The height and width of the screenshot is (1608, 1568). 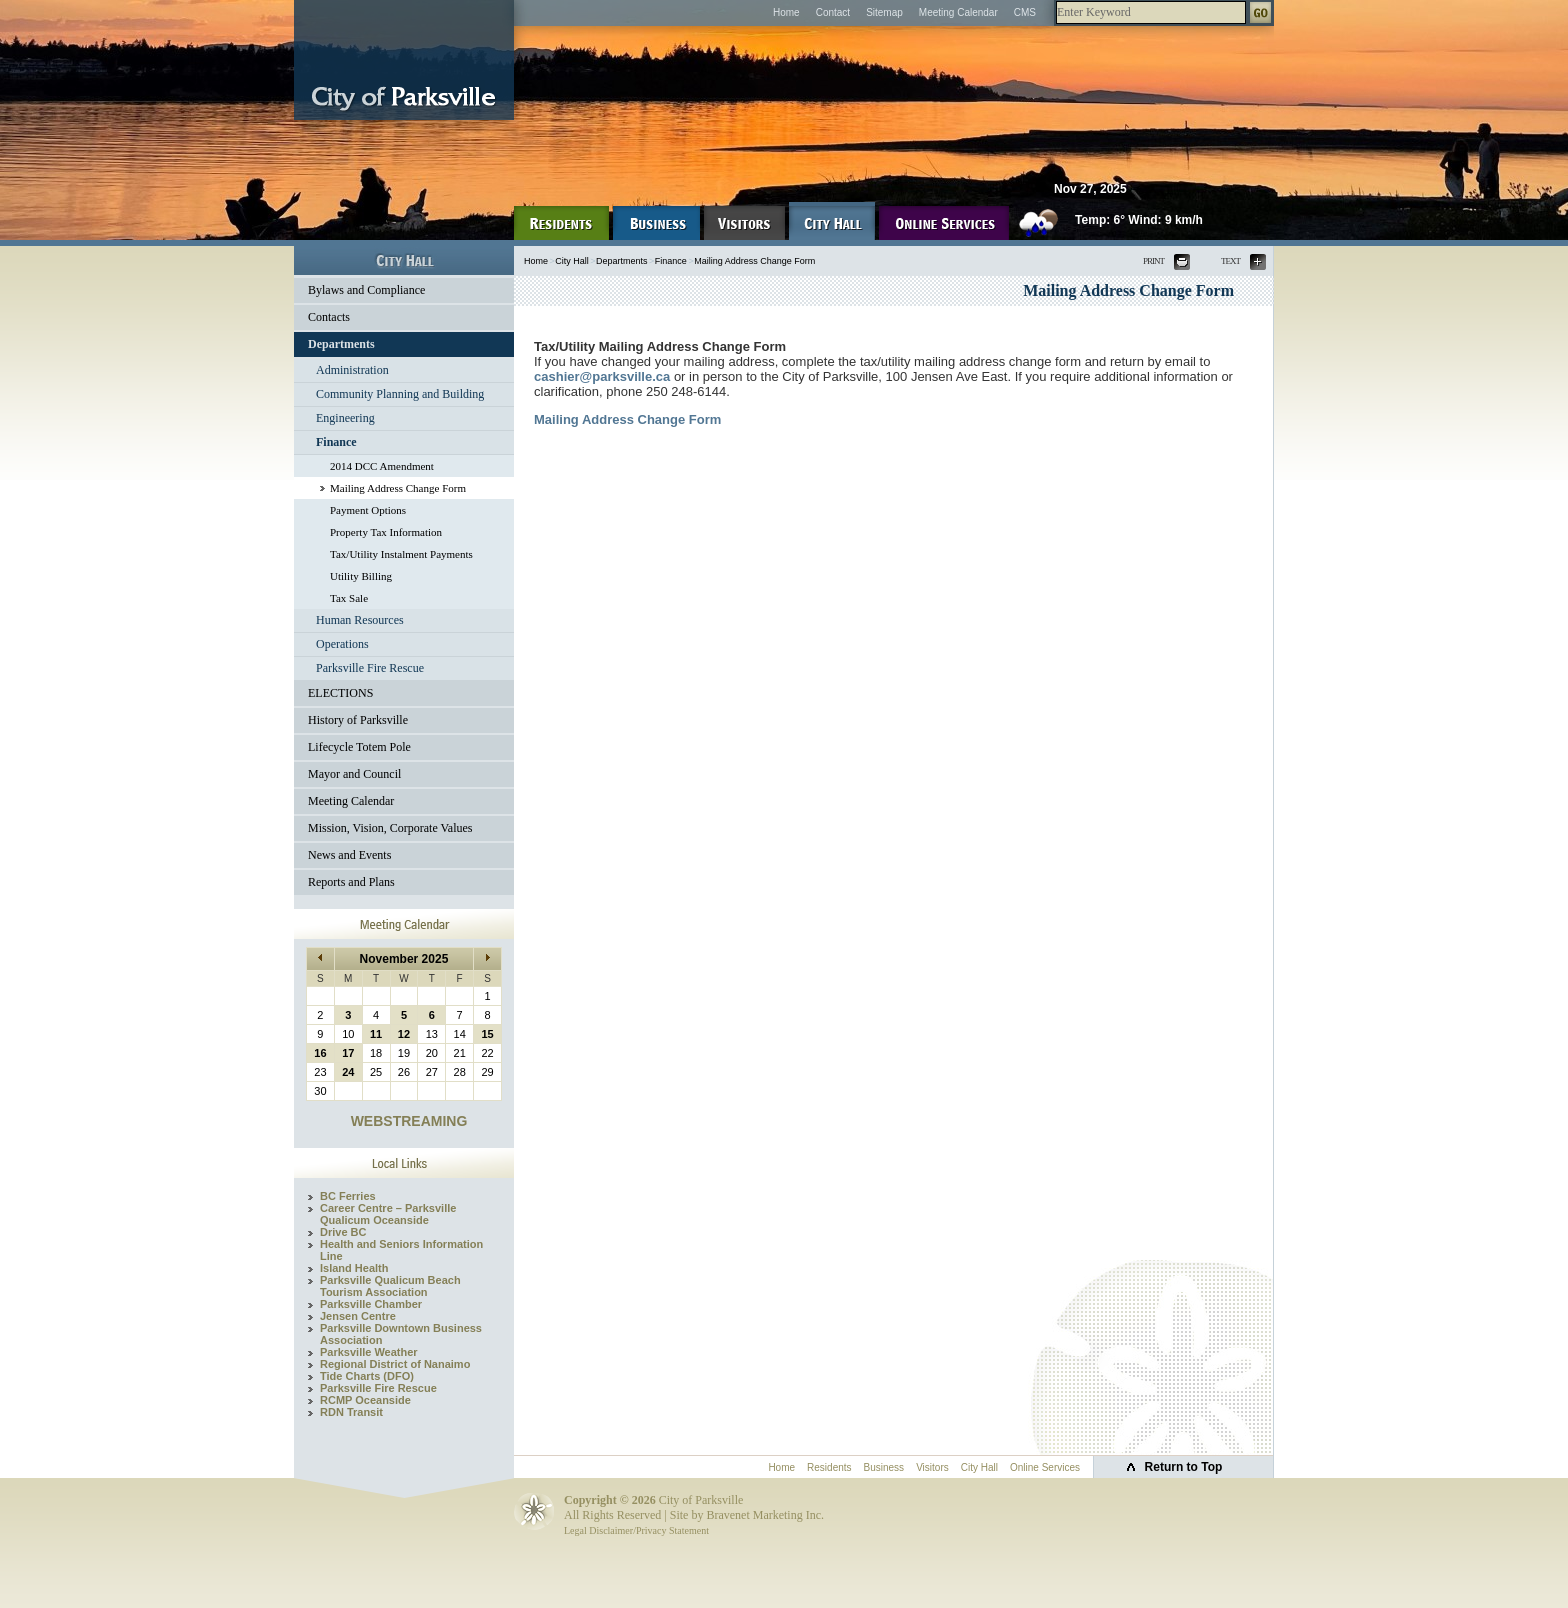 I want to click on RDN Transit, so click(x=351, y=1412).